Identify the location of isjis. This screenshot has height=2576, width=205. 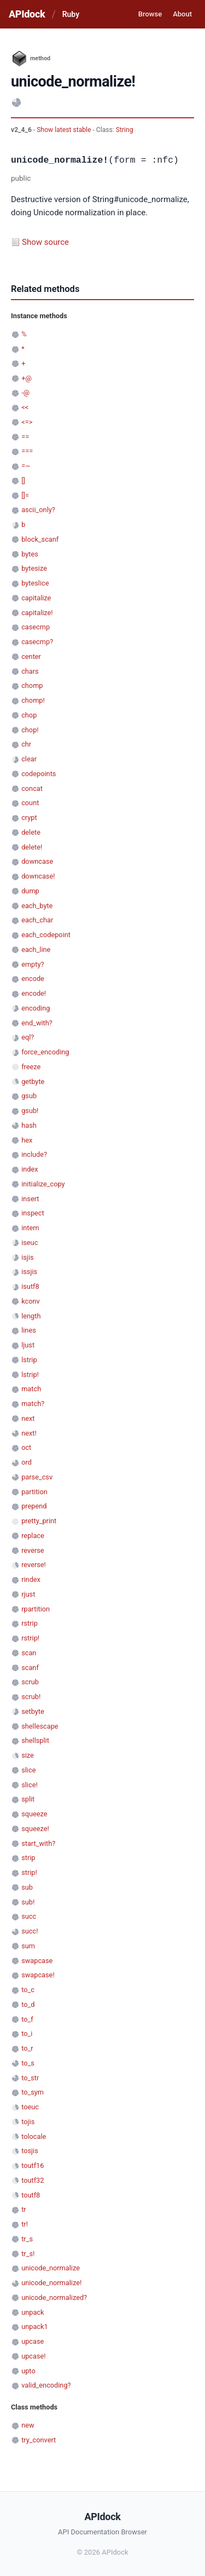
(27, 1257).